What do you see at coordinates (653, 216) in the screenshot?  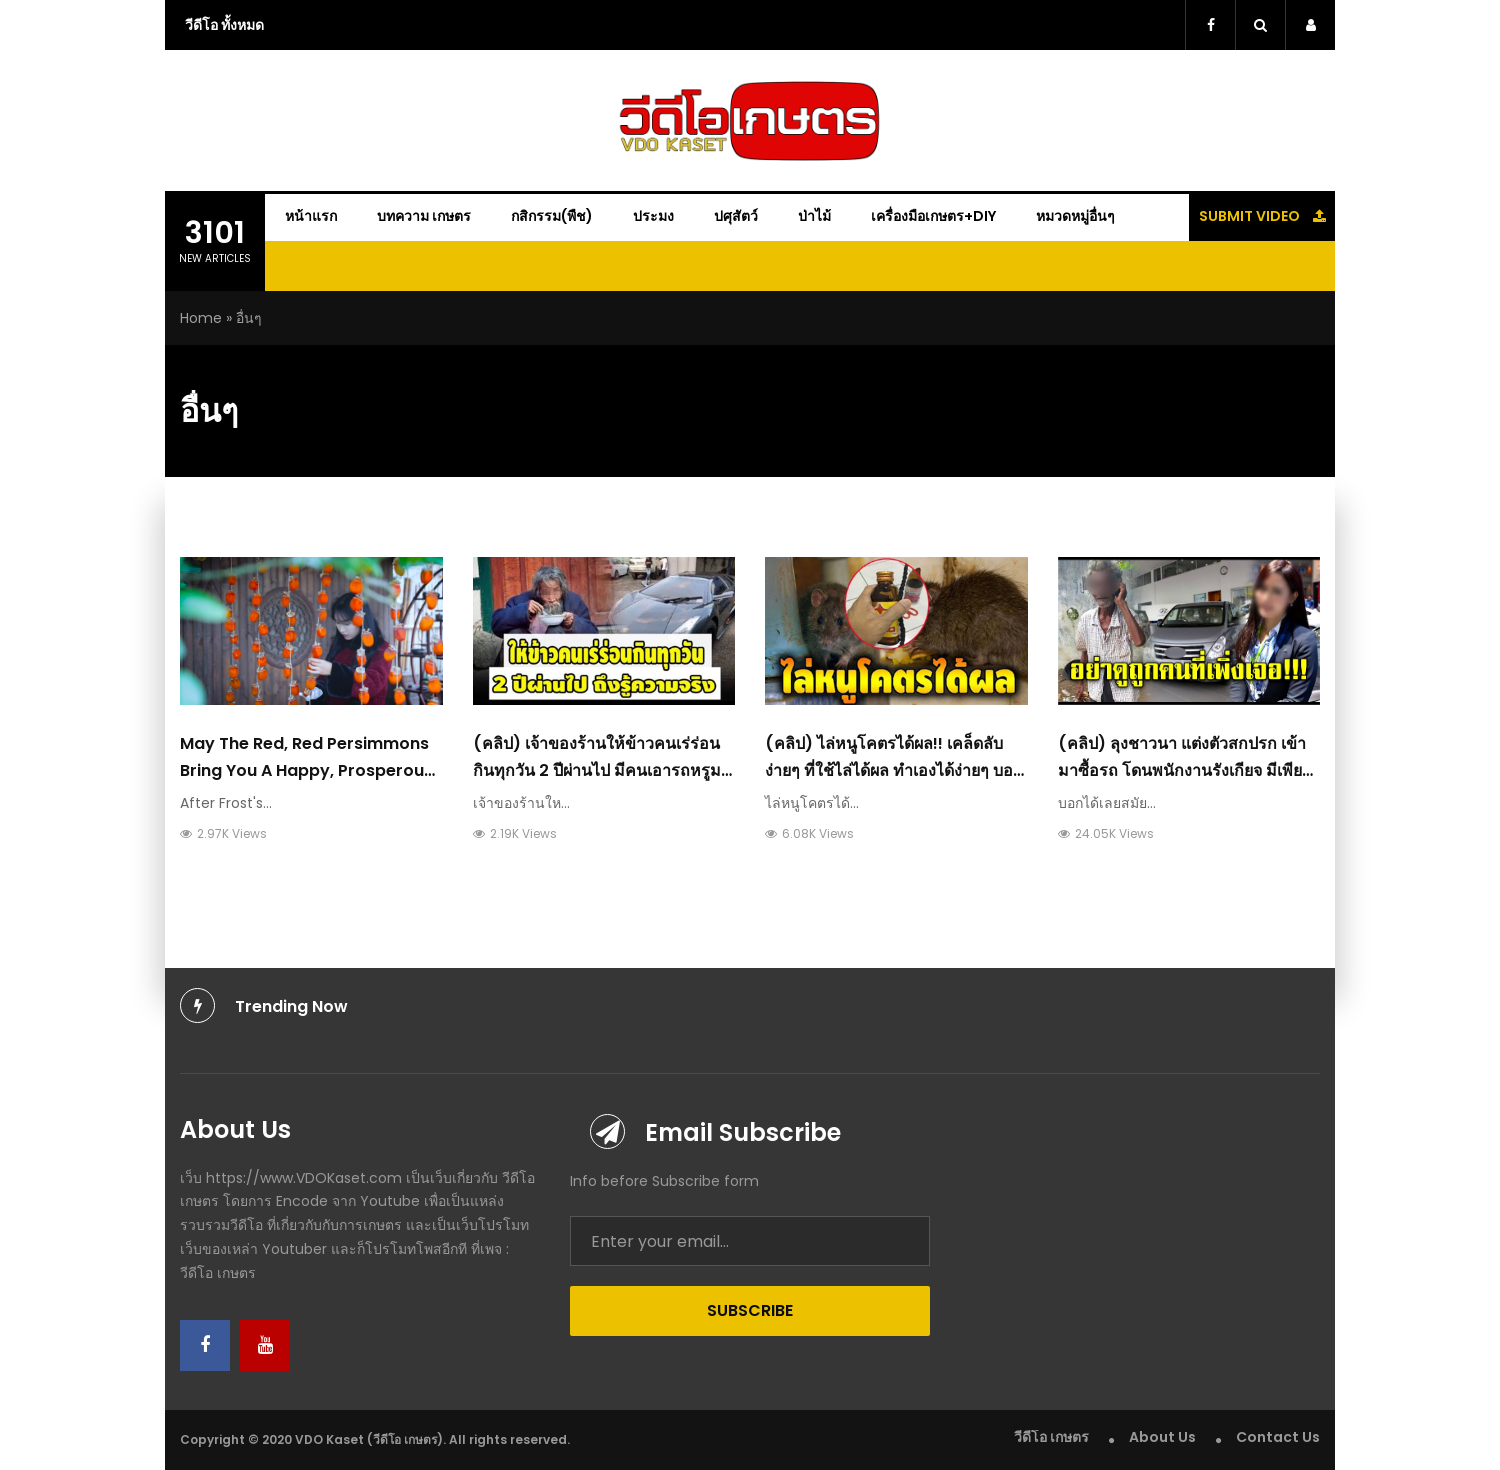 I see `ประมง` at bounding box center [653, 216].